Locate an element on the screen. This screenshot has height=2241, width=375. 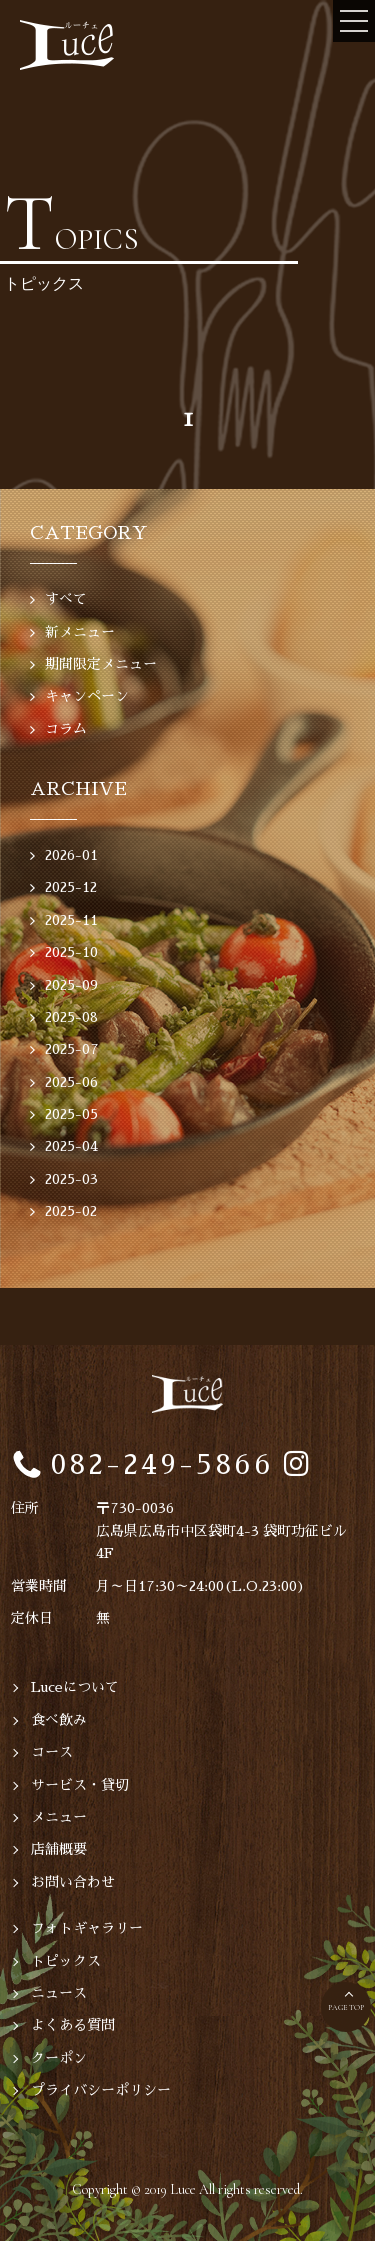
ニュース is located at coordinates (59, 1993).